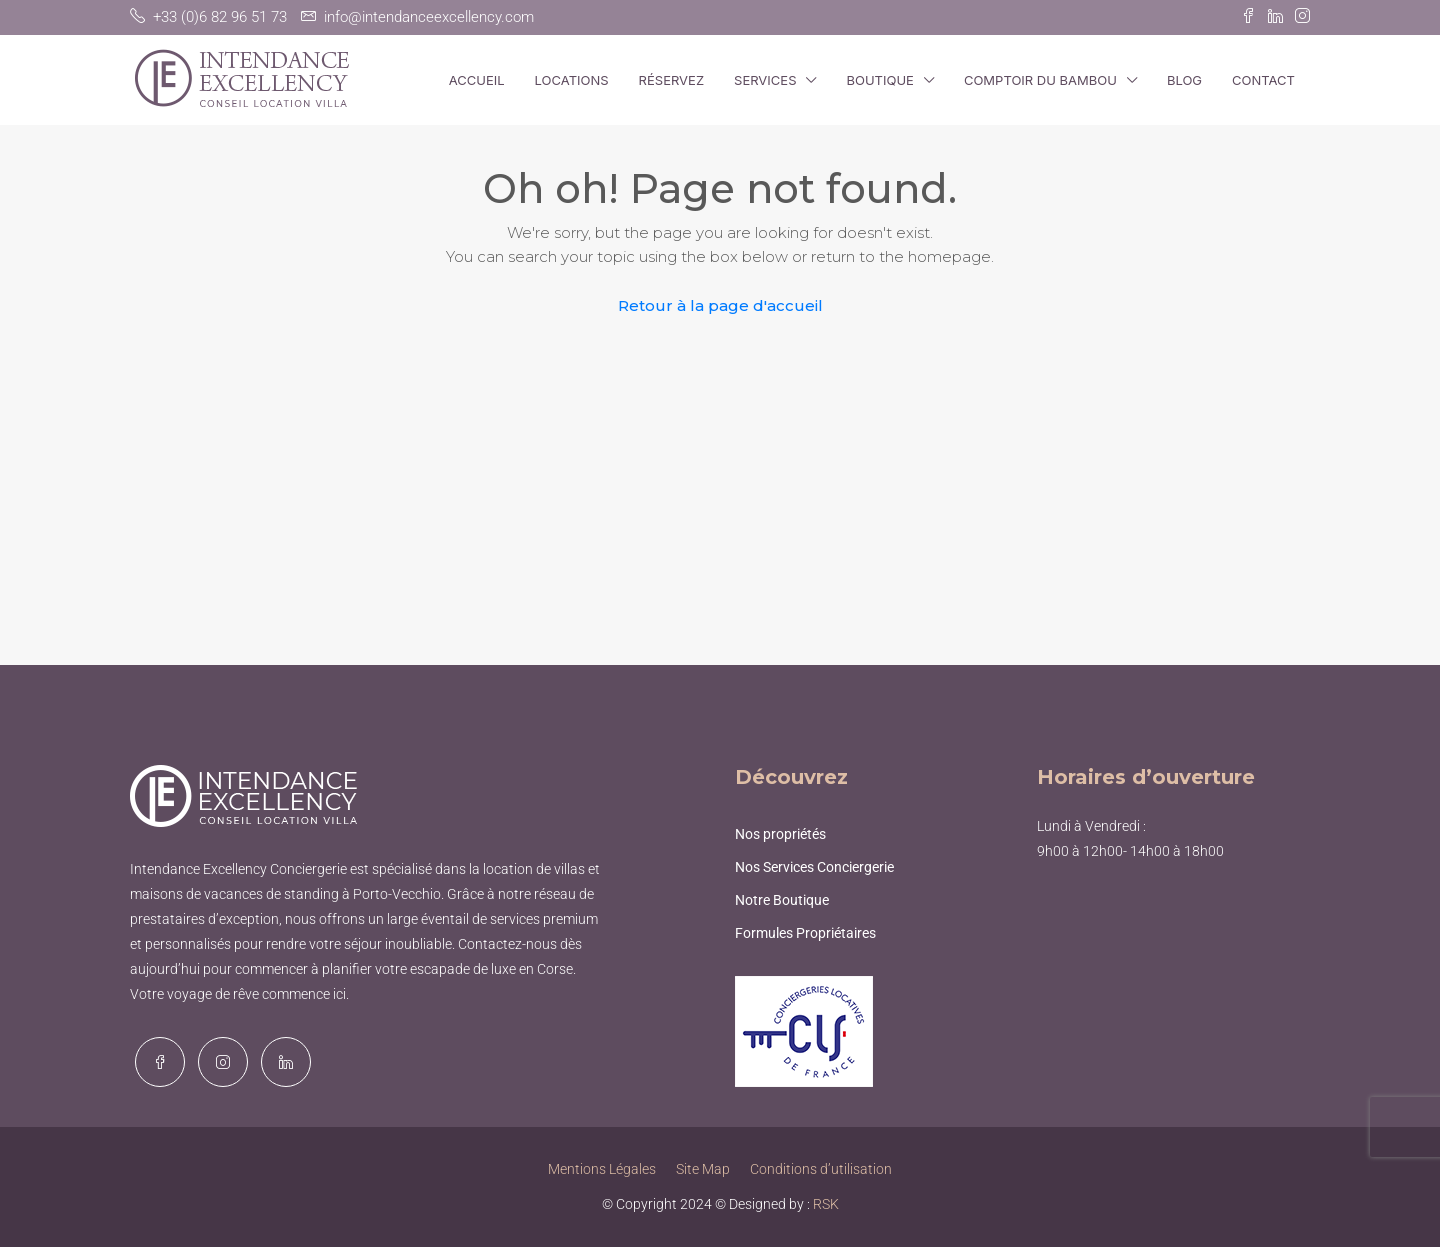 This screenshot has width=1440, height=1247. Describe the element at coordinates (821, 1169) in the screenshot. I see `Conditions d’utilisation` at that location.